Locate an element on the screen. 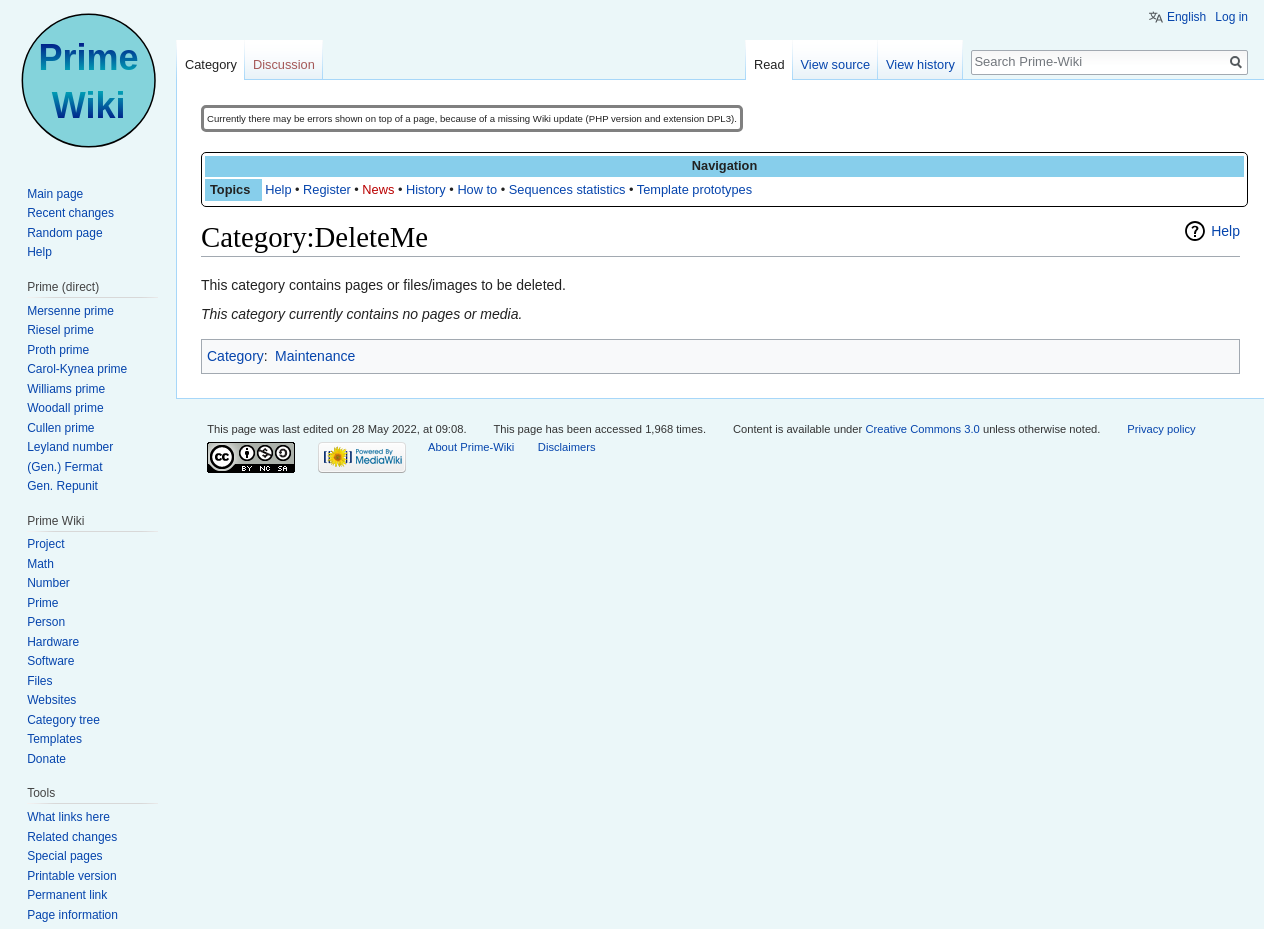  Template prototypes is located at coordinates (694, 189).